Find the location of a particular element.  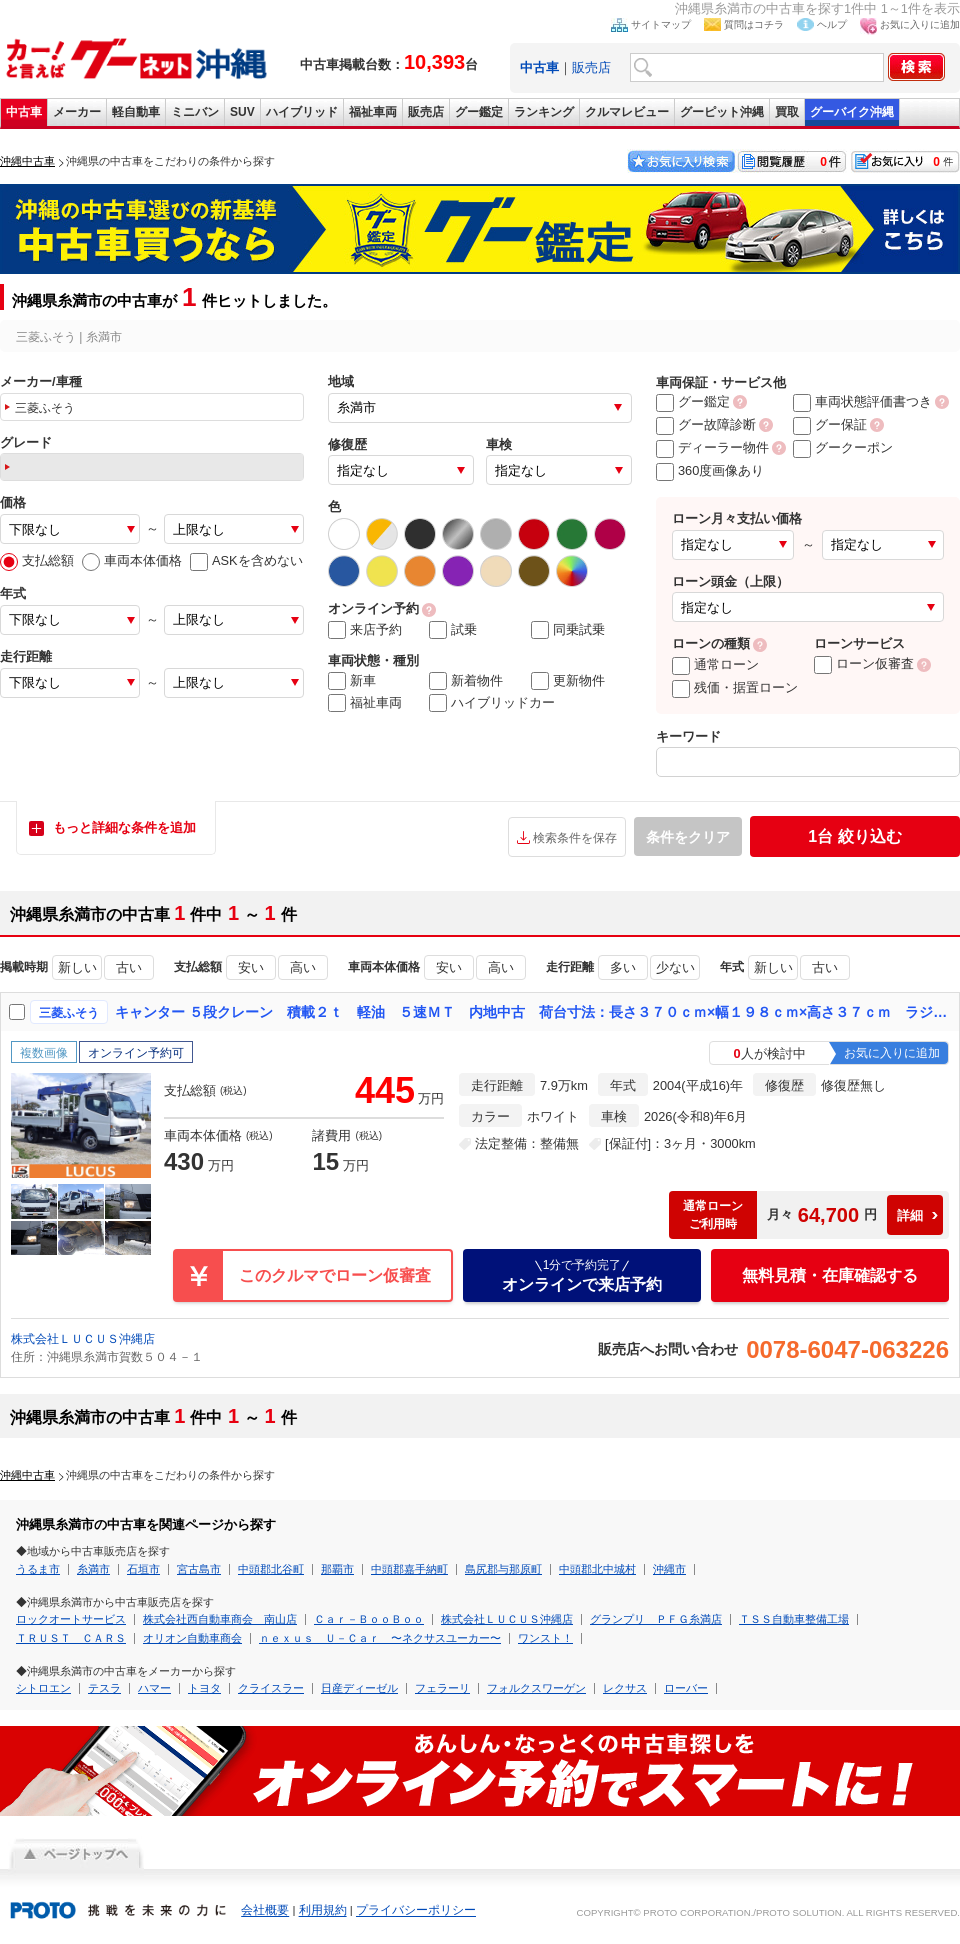

このクルマでローン仮審査 is located at coordinates (335, 1275).